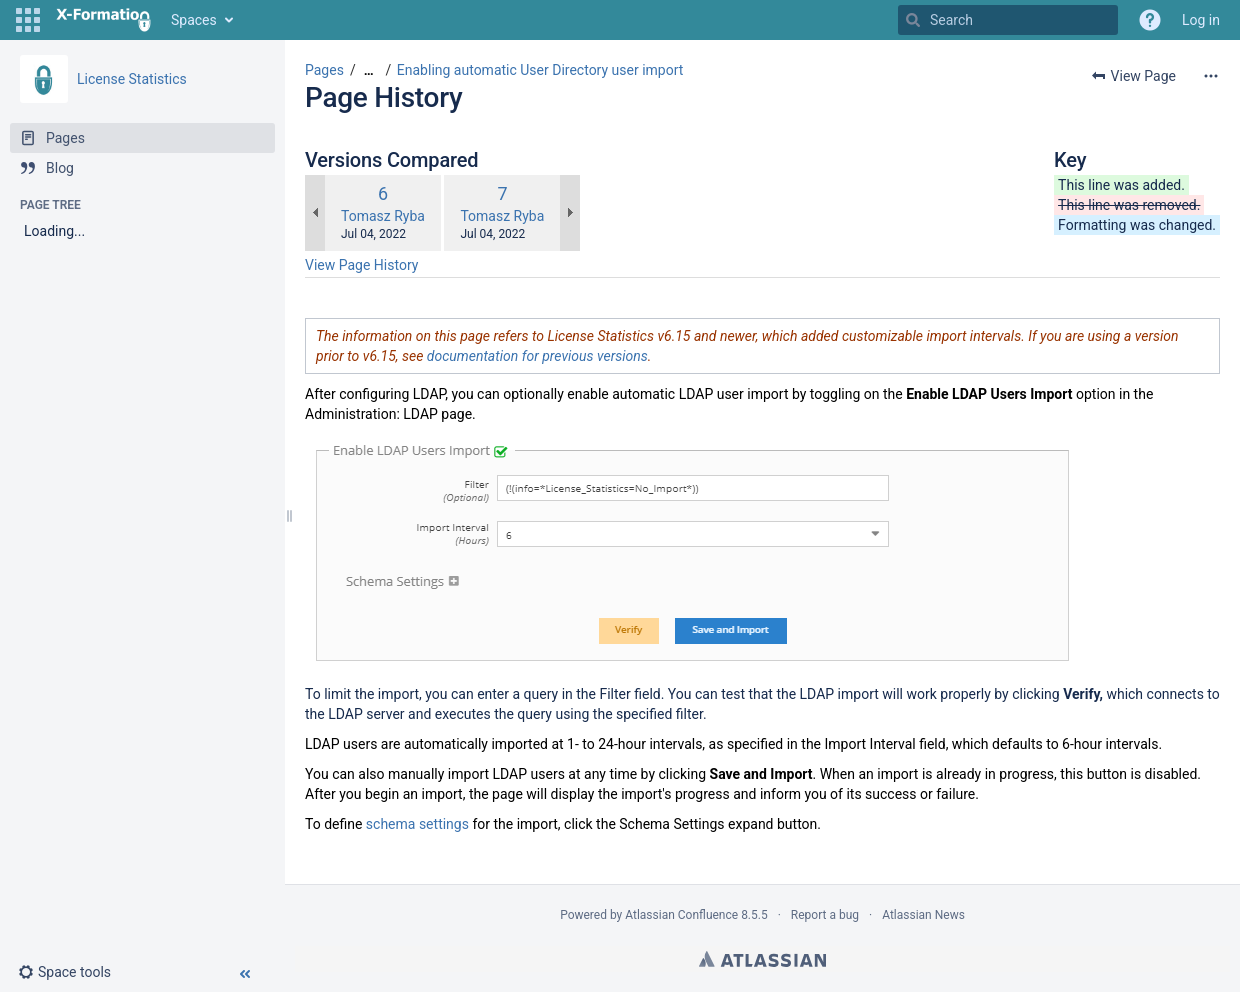  I want to click on Atlassian, so click(762, 959).